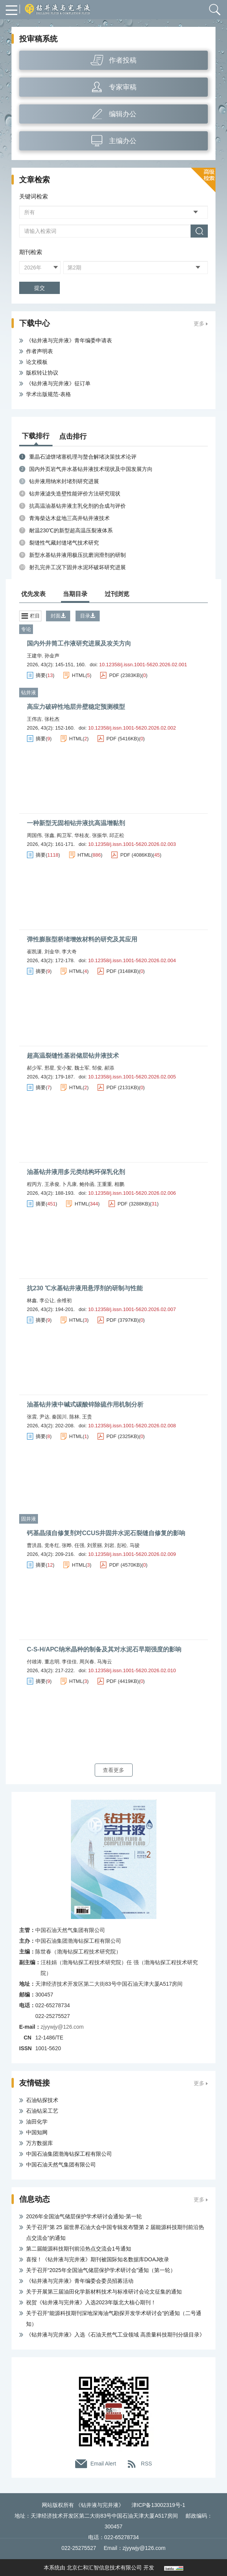 Image resolution: width=227 pixels, height=2576 pixels. Describe the element at coordinates (106, 1533) in the screenshot. I see `钙基晶须自修复剂对CCUS井固井水泥石裂缝自修复的影响` at that location.